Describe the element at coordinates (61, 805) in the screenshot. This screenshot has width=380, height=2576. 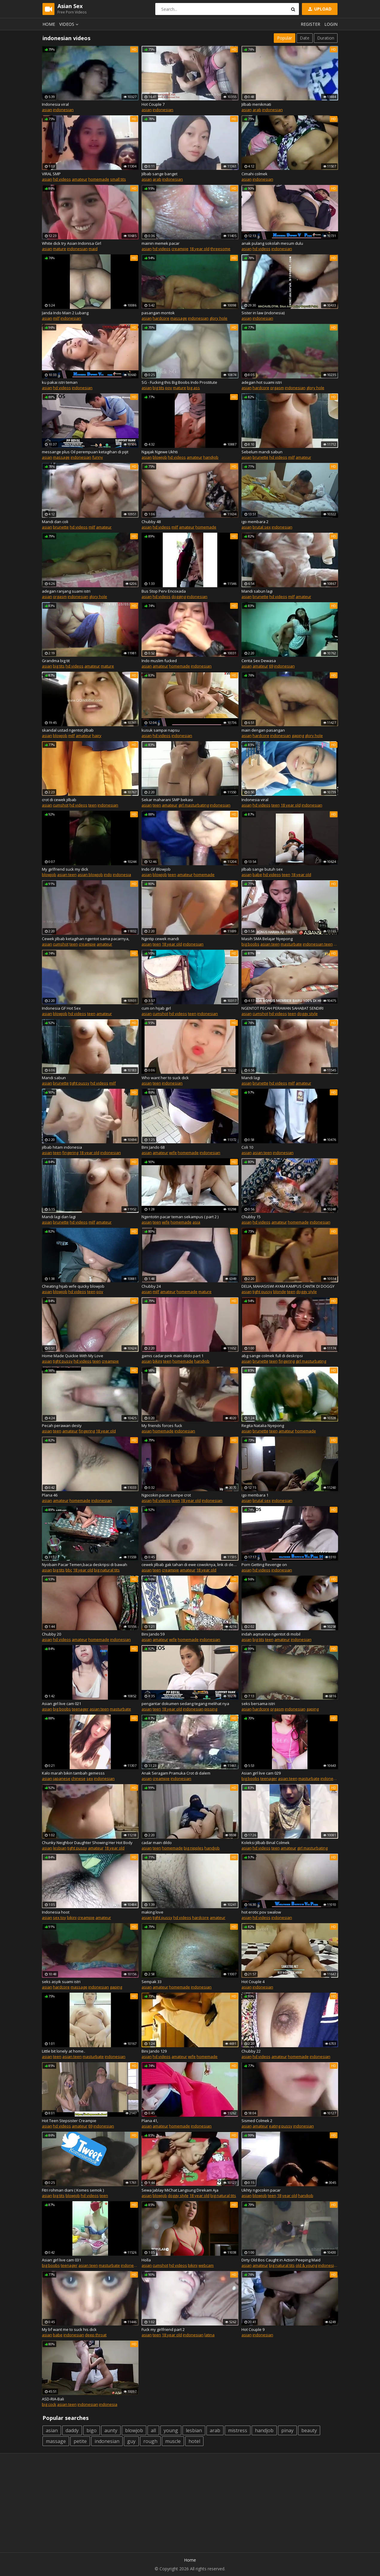
I see `cumshot` at that location.